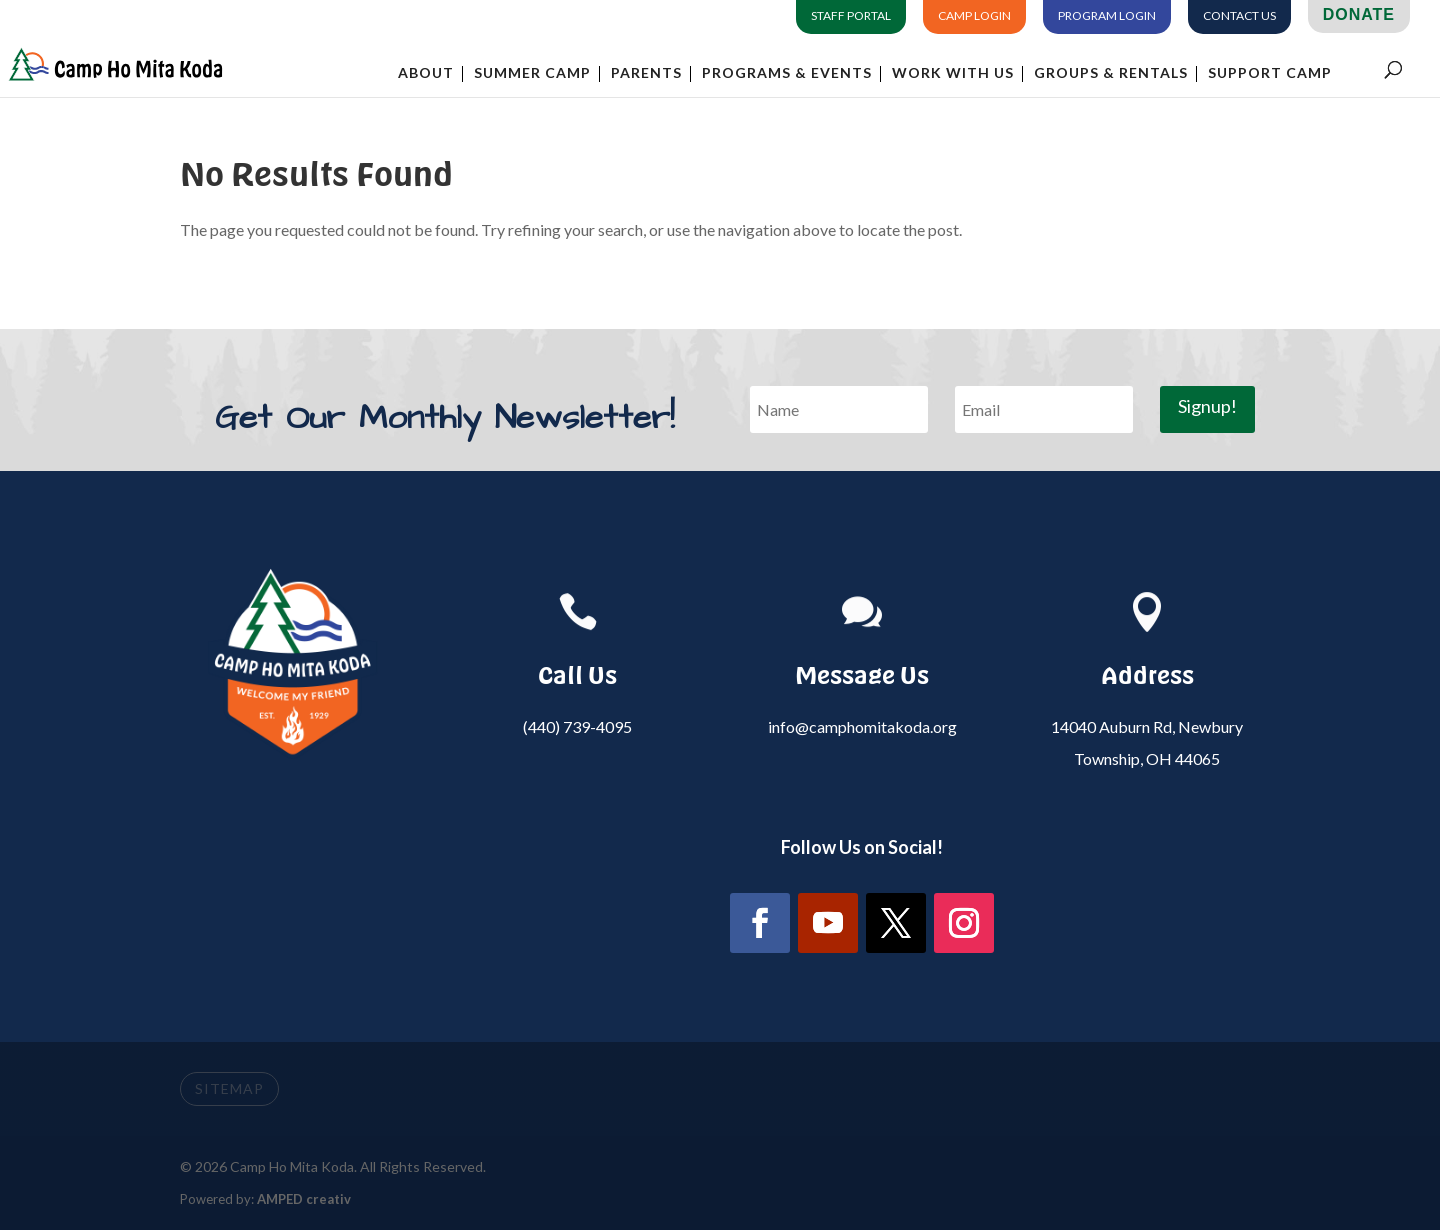  What do you see at coordinates (787, 73) in the screenshot?
I see `Programs & Events` at bounding box center [787, 73].